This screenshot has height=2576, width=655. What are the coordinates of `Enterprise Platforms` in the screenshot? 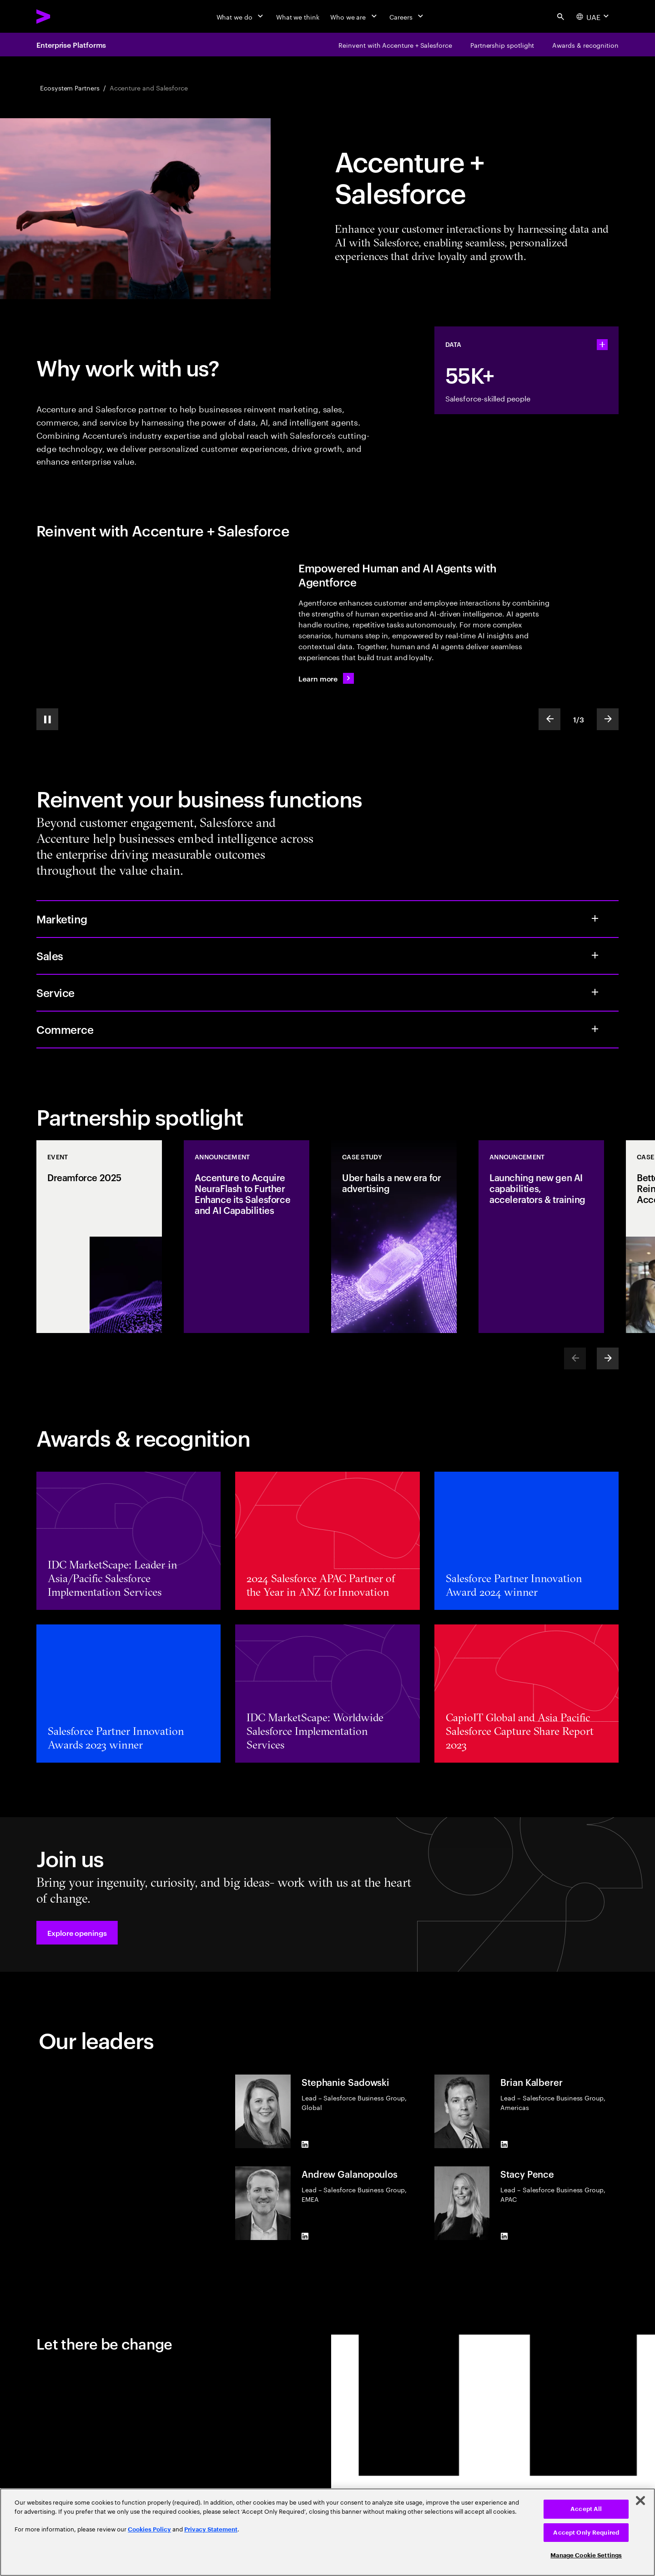 It's located at (71, 45).